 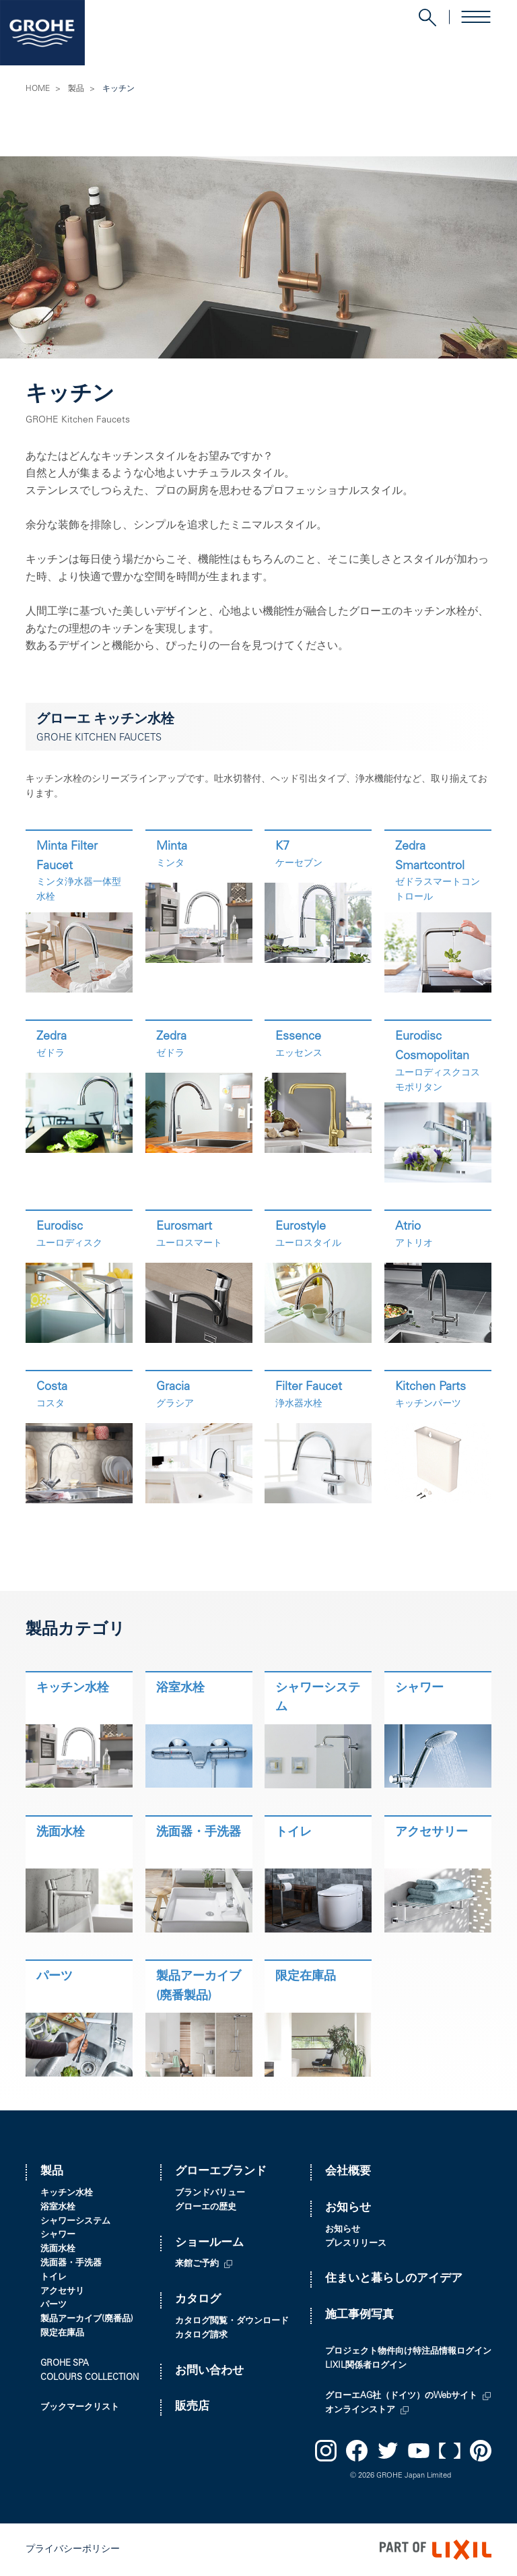 What do you see at coordinates (192, 2407) in the screenshot?
I see `販売店` at bounding box center [192, 2407].